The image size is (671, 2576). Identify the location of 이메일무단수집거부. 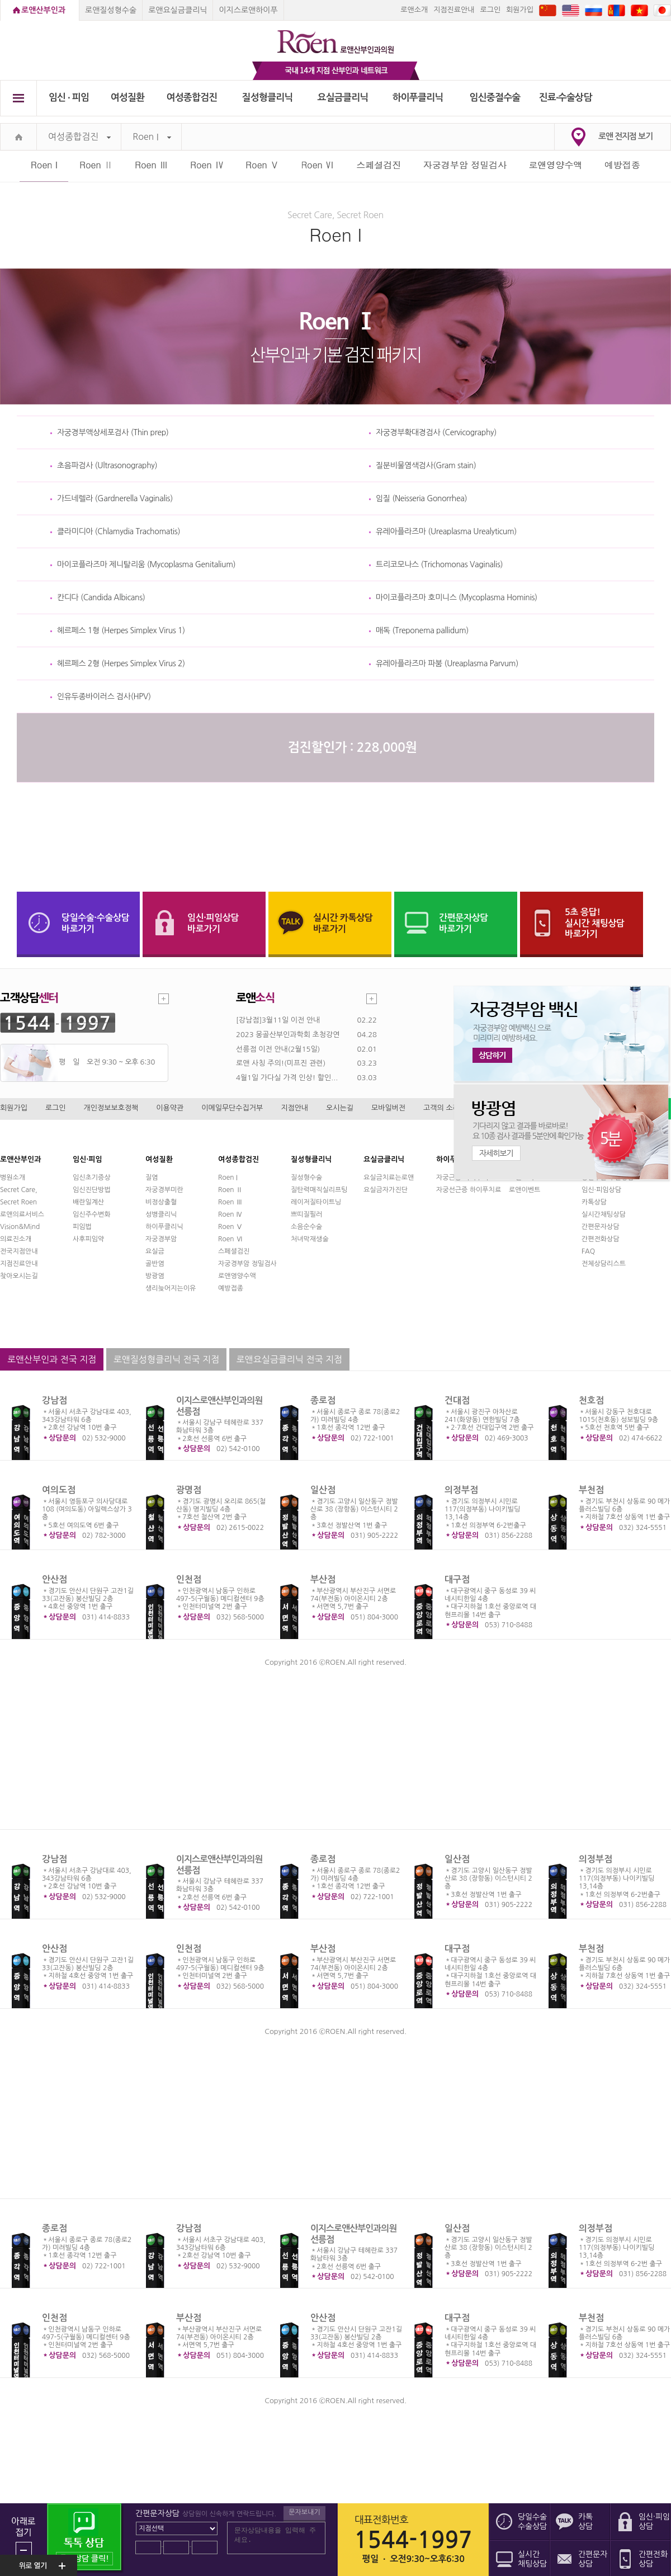
(232, 1108).